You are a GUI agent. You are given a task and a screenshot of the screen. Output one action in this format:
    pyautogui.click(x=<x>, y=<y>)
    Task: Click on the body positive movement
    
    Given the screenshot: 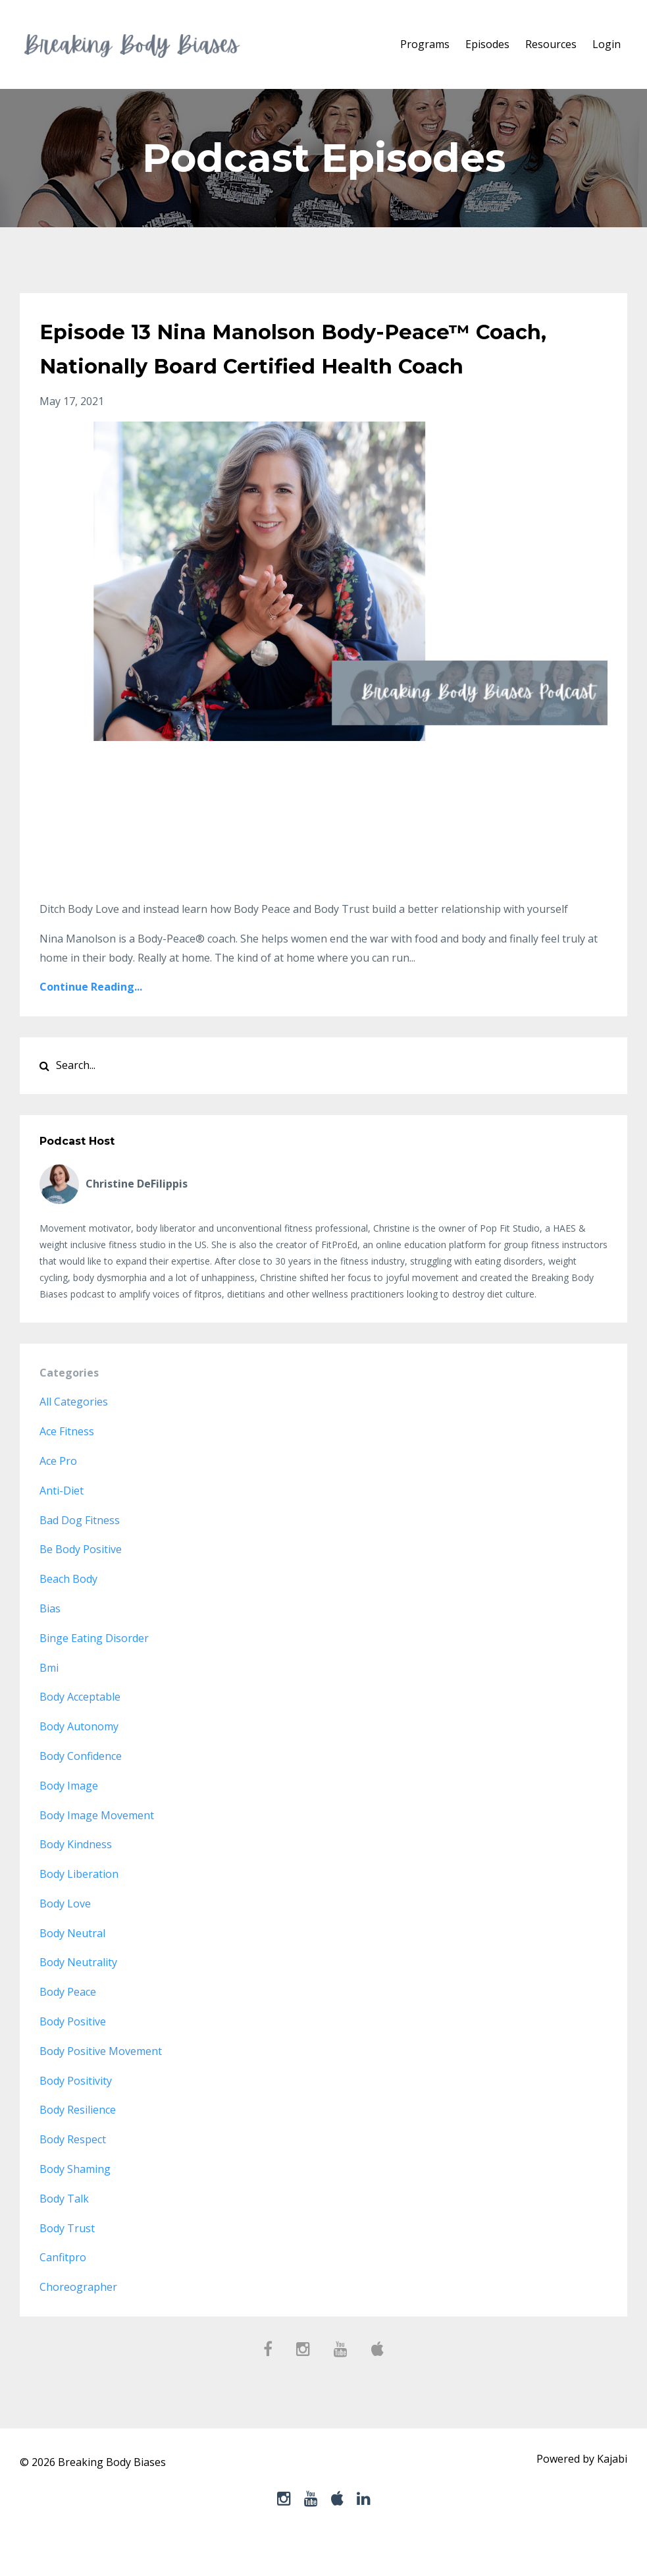 What is the action you would take?
    pyautogui.click(x=100, y=2085)
    